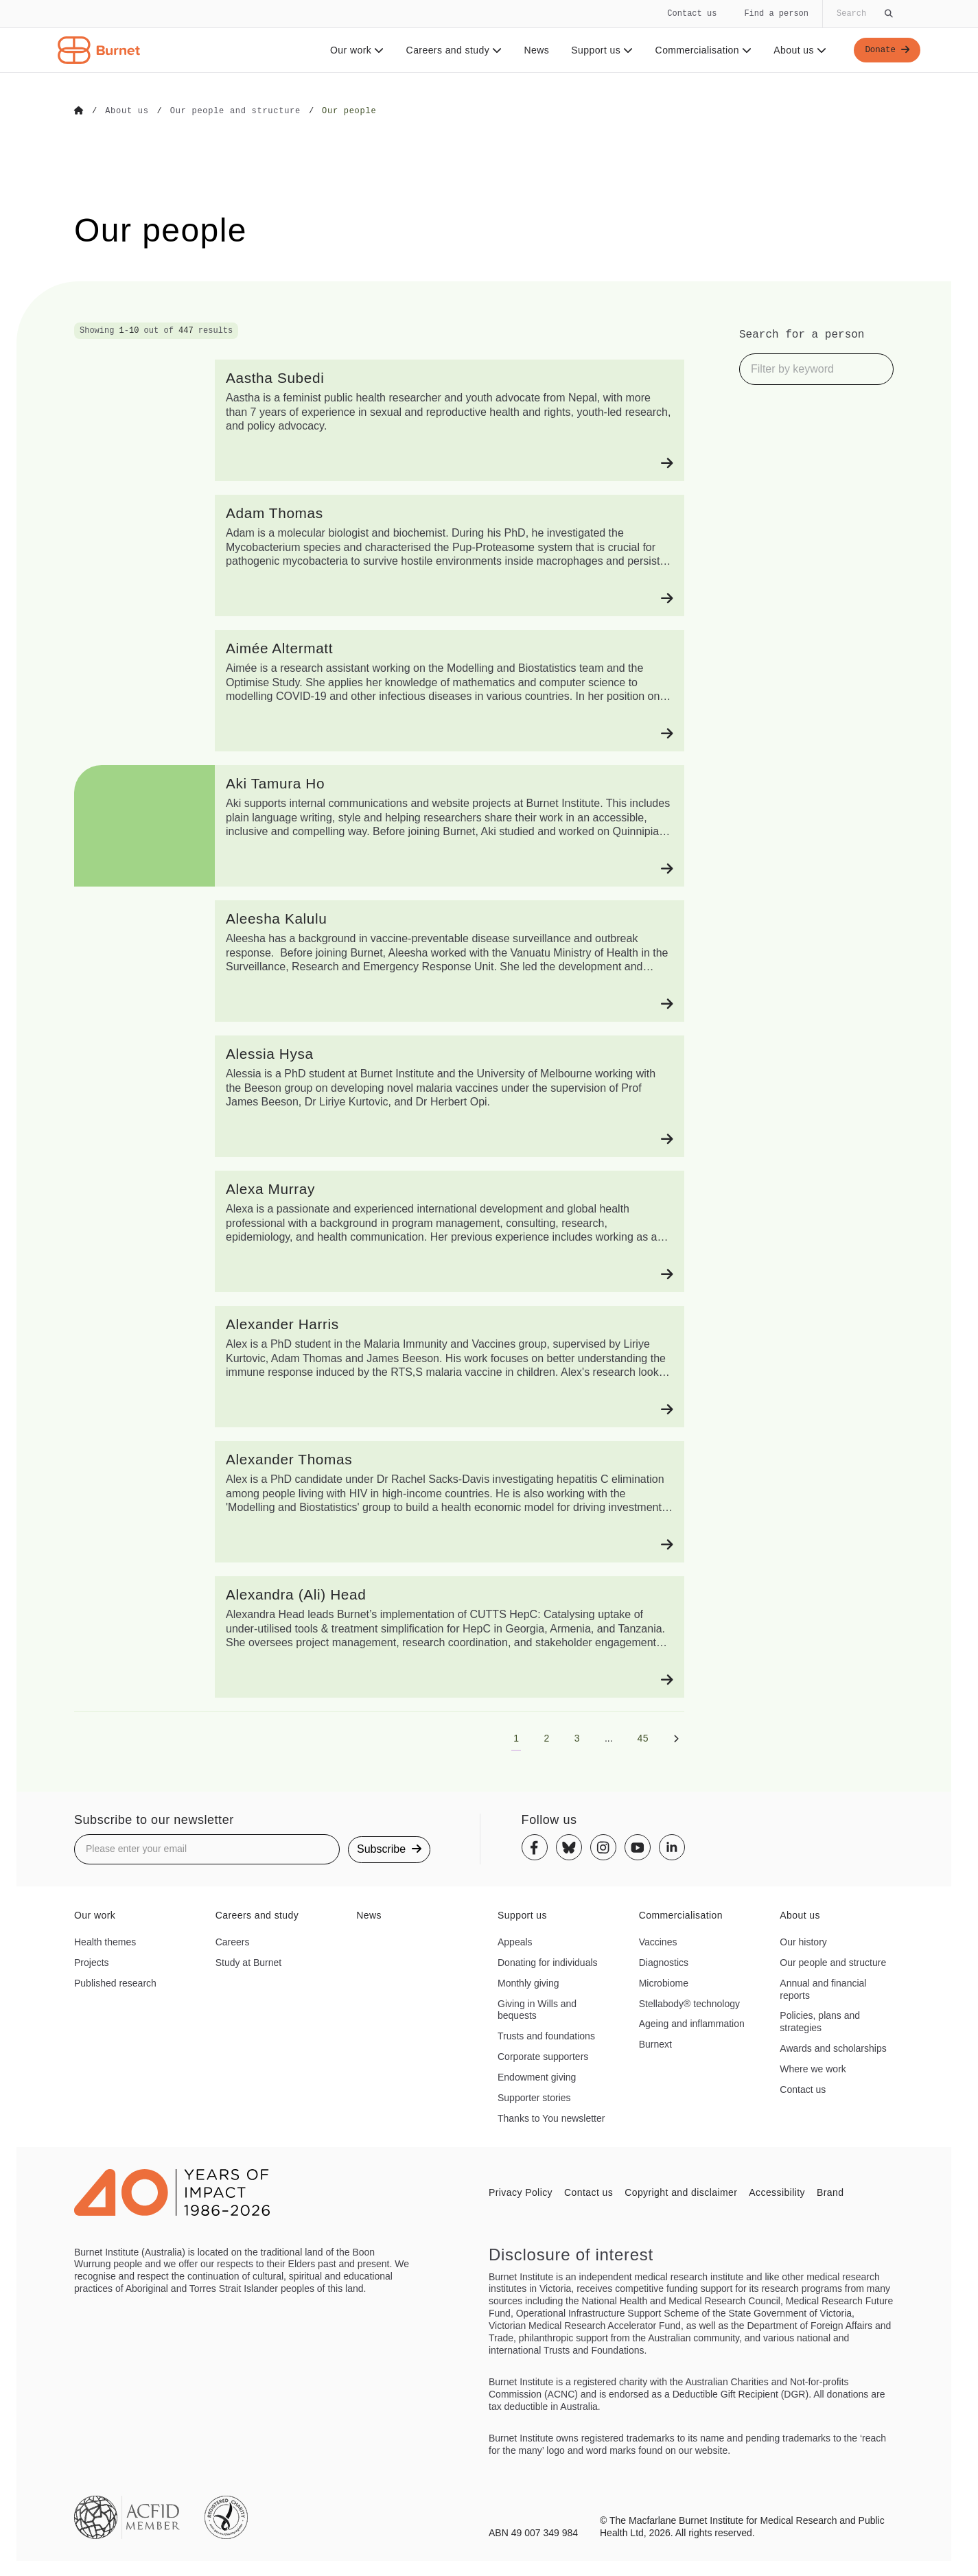 The width and height of the screenshot is (978, 2576). I want to click on Find a person, so click(776, 13).